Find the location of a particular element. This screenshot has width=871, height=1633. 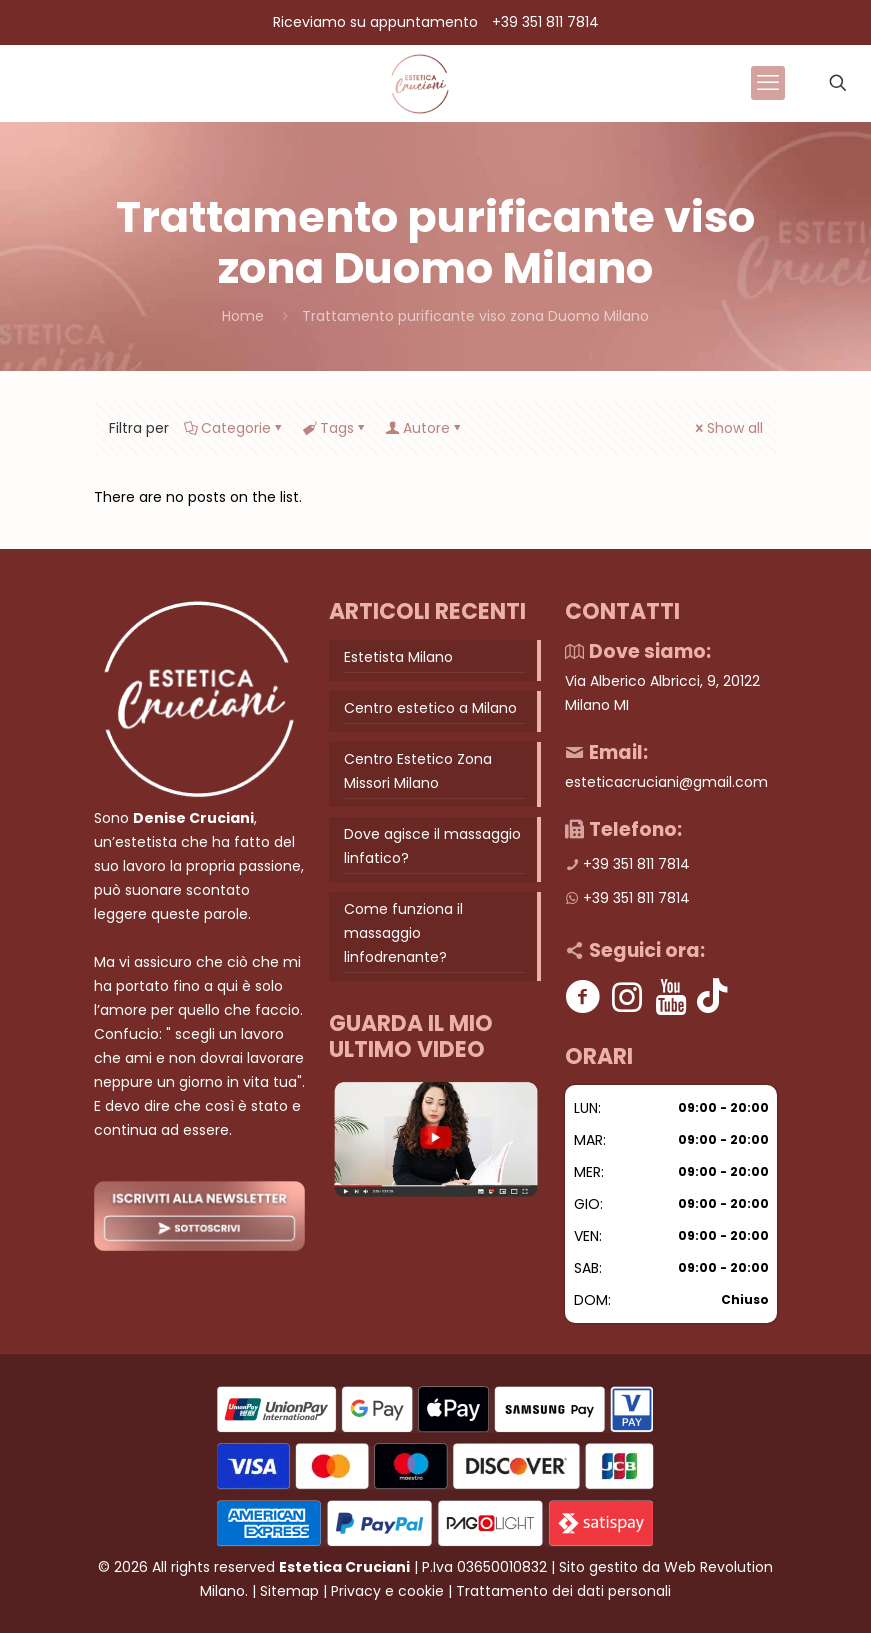

[Youtube] is located at coordinates (670, 996).